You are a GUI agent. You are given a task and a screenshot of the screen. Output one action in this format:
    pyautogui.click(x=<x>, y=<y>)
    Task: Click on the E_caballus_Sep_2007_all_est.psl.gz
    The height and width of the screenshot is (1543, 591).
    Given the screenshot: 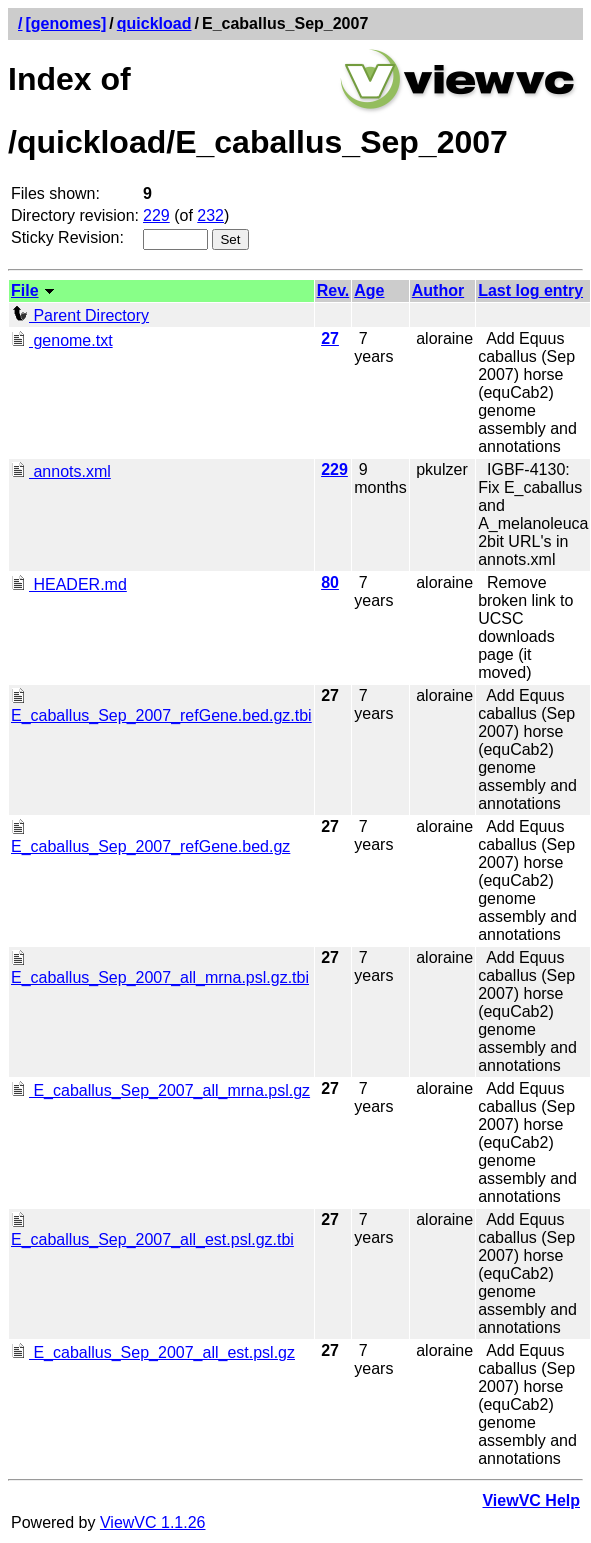 What is the action you would take?
    pyautogui.click(x=153, y=1352)
    